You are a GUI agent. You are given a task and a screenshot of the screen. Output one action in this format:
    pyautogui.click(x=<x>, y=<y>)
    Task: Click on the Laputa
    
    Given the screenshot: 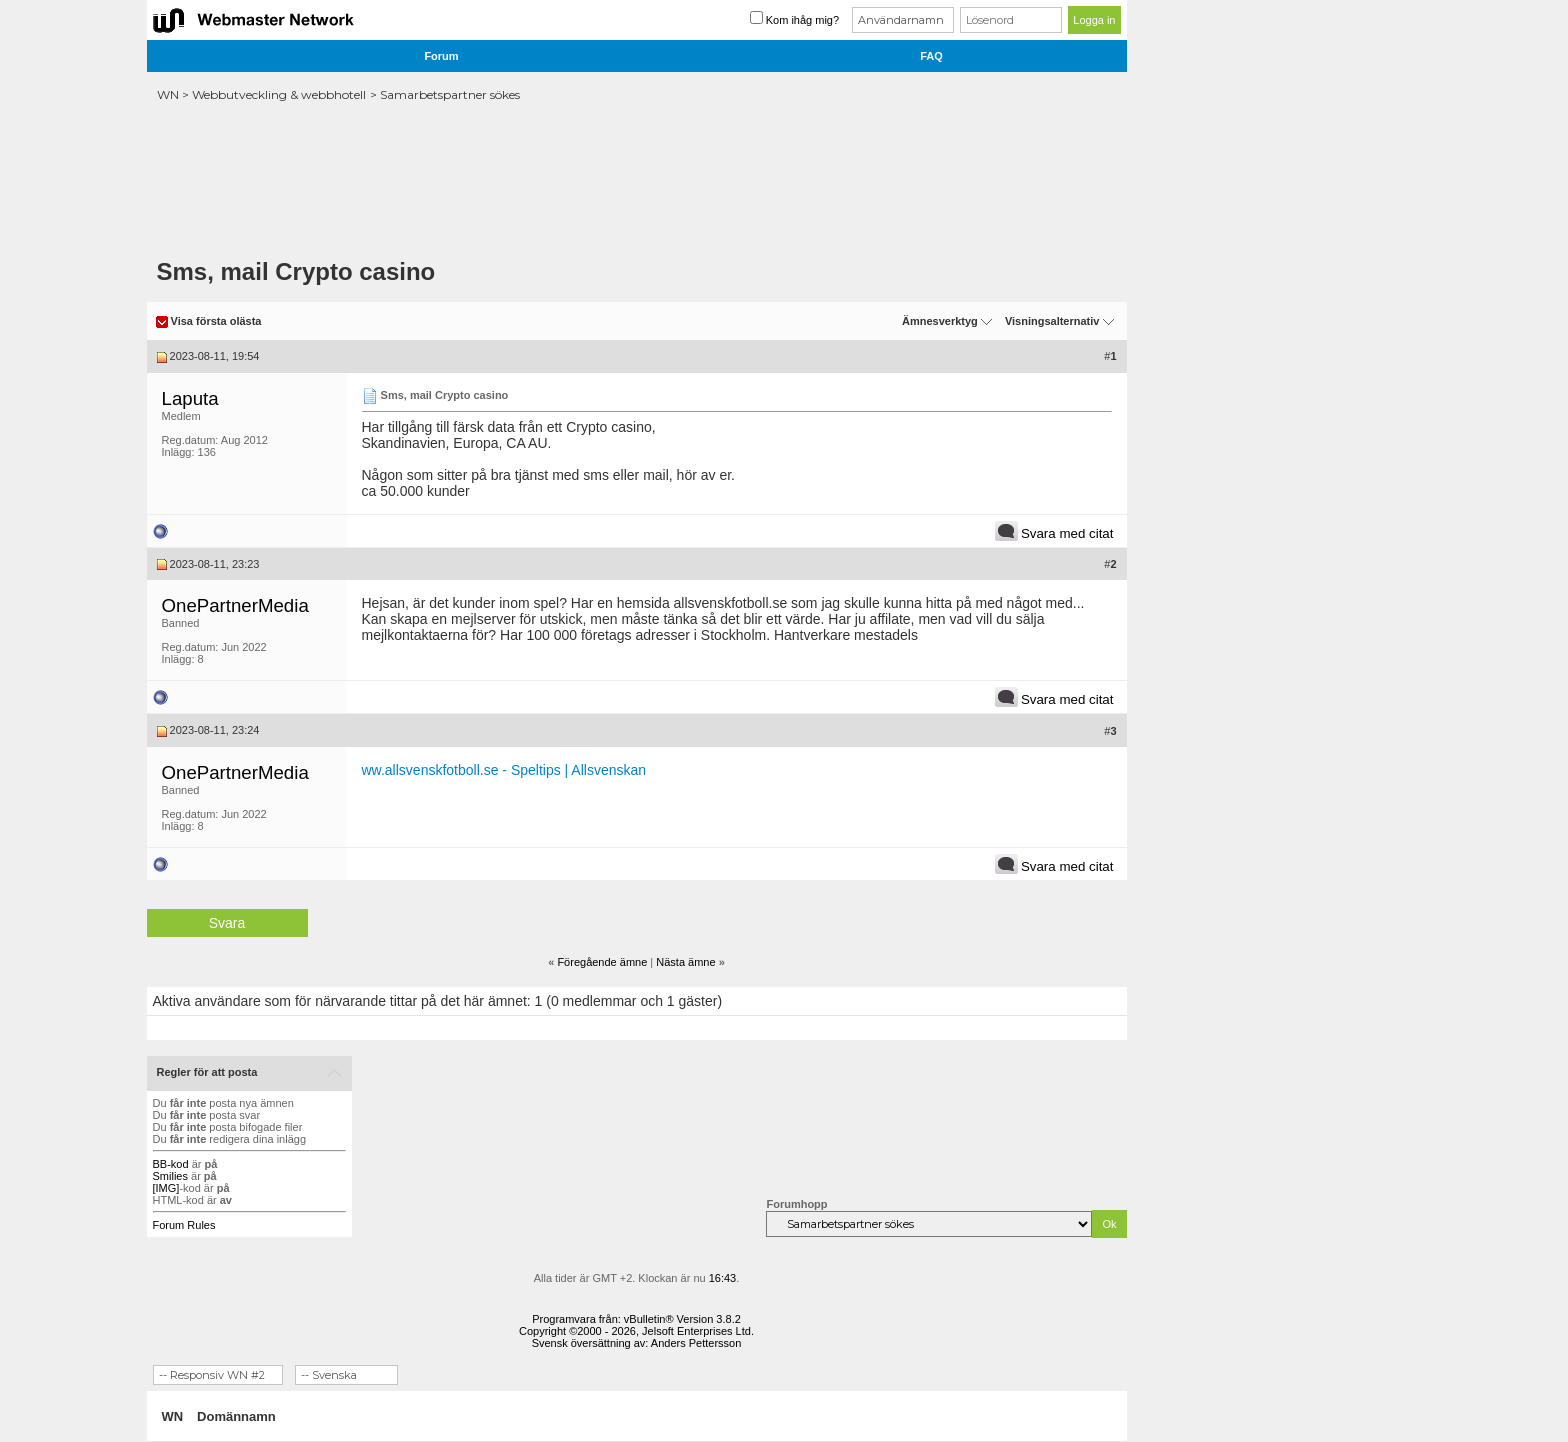 What is the action you would take?
    pyautogui.click(x=190, y=398)
    